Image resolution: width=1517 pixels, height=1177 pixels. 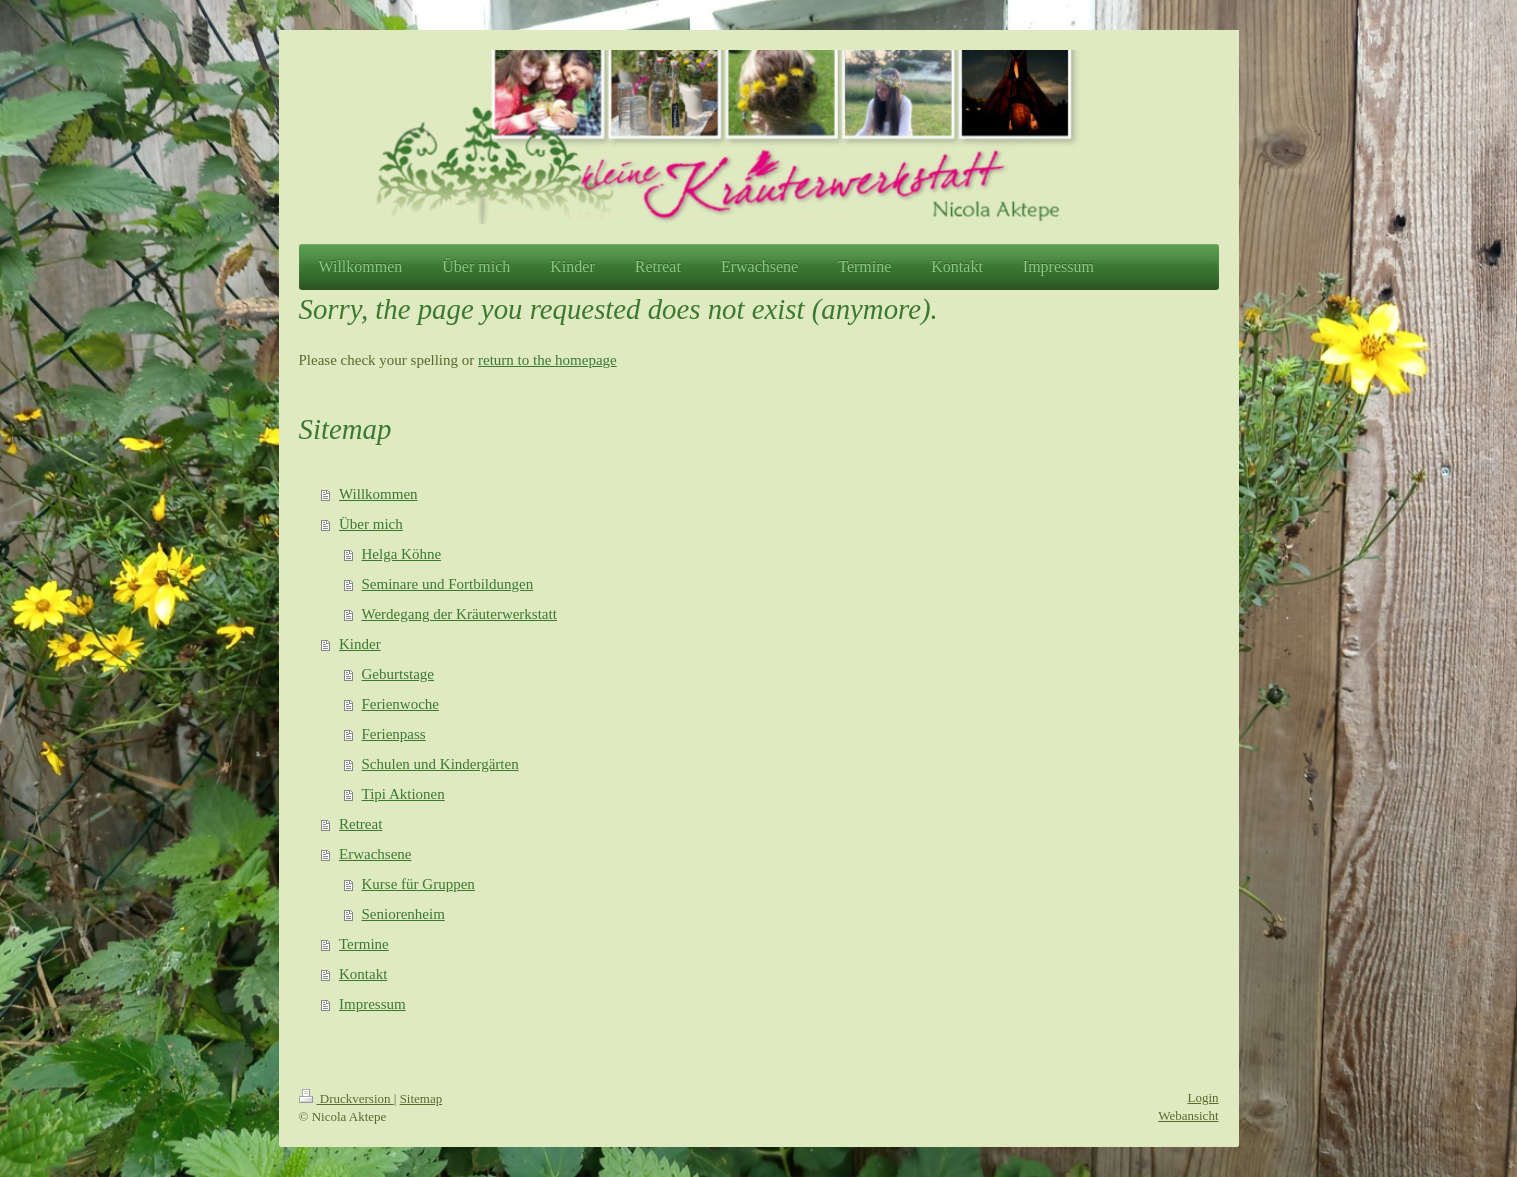 What do you see at coordinates (364, 944) in the screenshot?
I see `Termine` at bounding box center [364, 944].